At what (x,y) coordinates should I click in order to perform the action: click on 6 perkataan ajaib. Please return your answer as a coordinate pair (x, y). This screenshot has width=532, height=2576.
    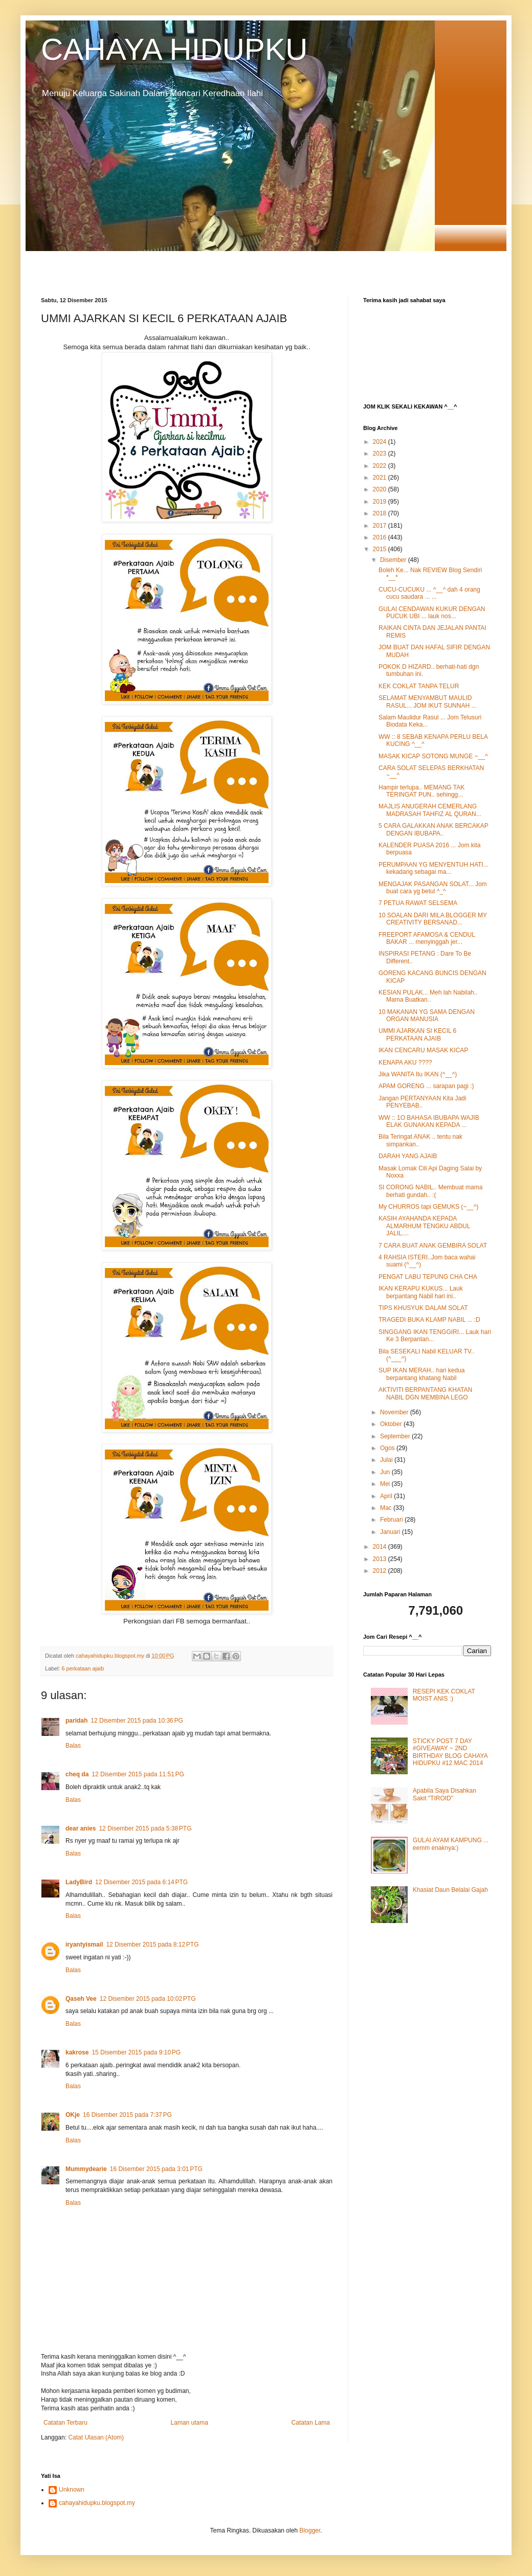
    Looking at the image, I should click on (82, 1668).